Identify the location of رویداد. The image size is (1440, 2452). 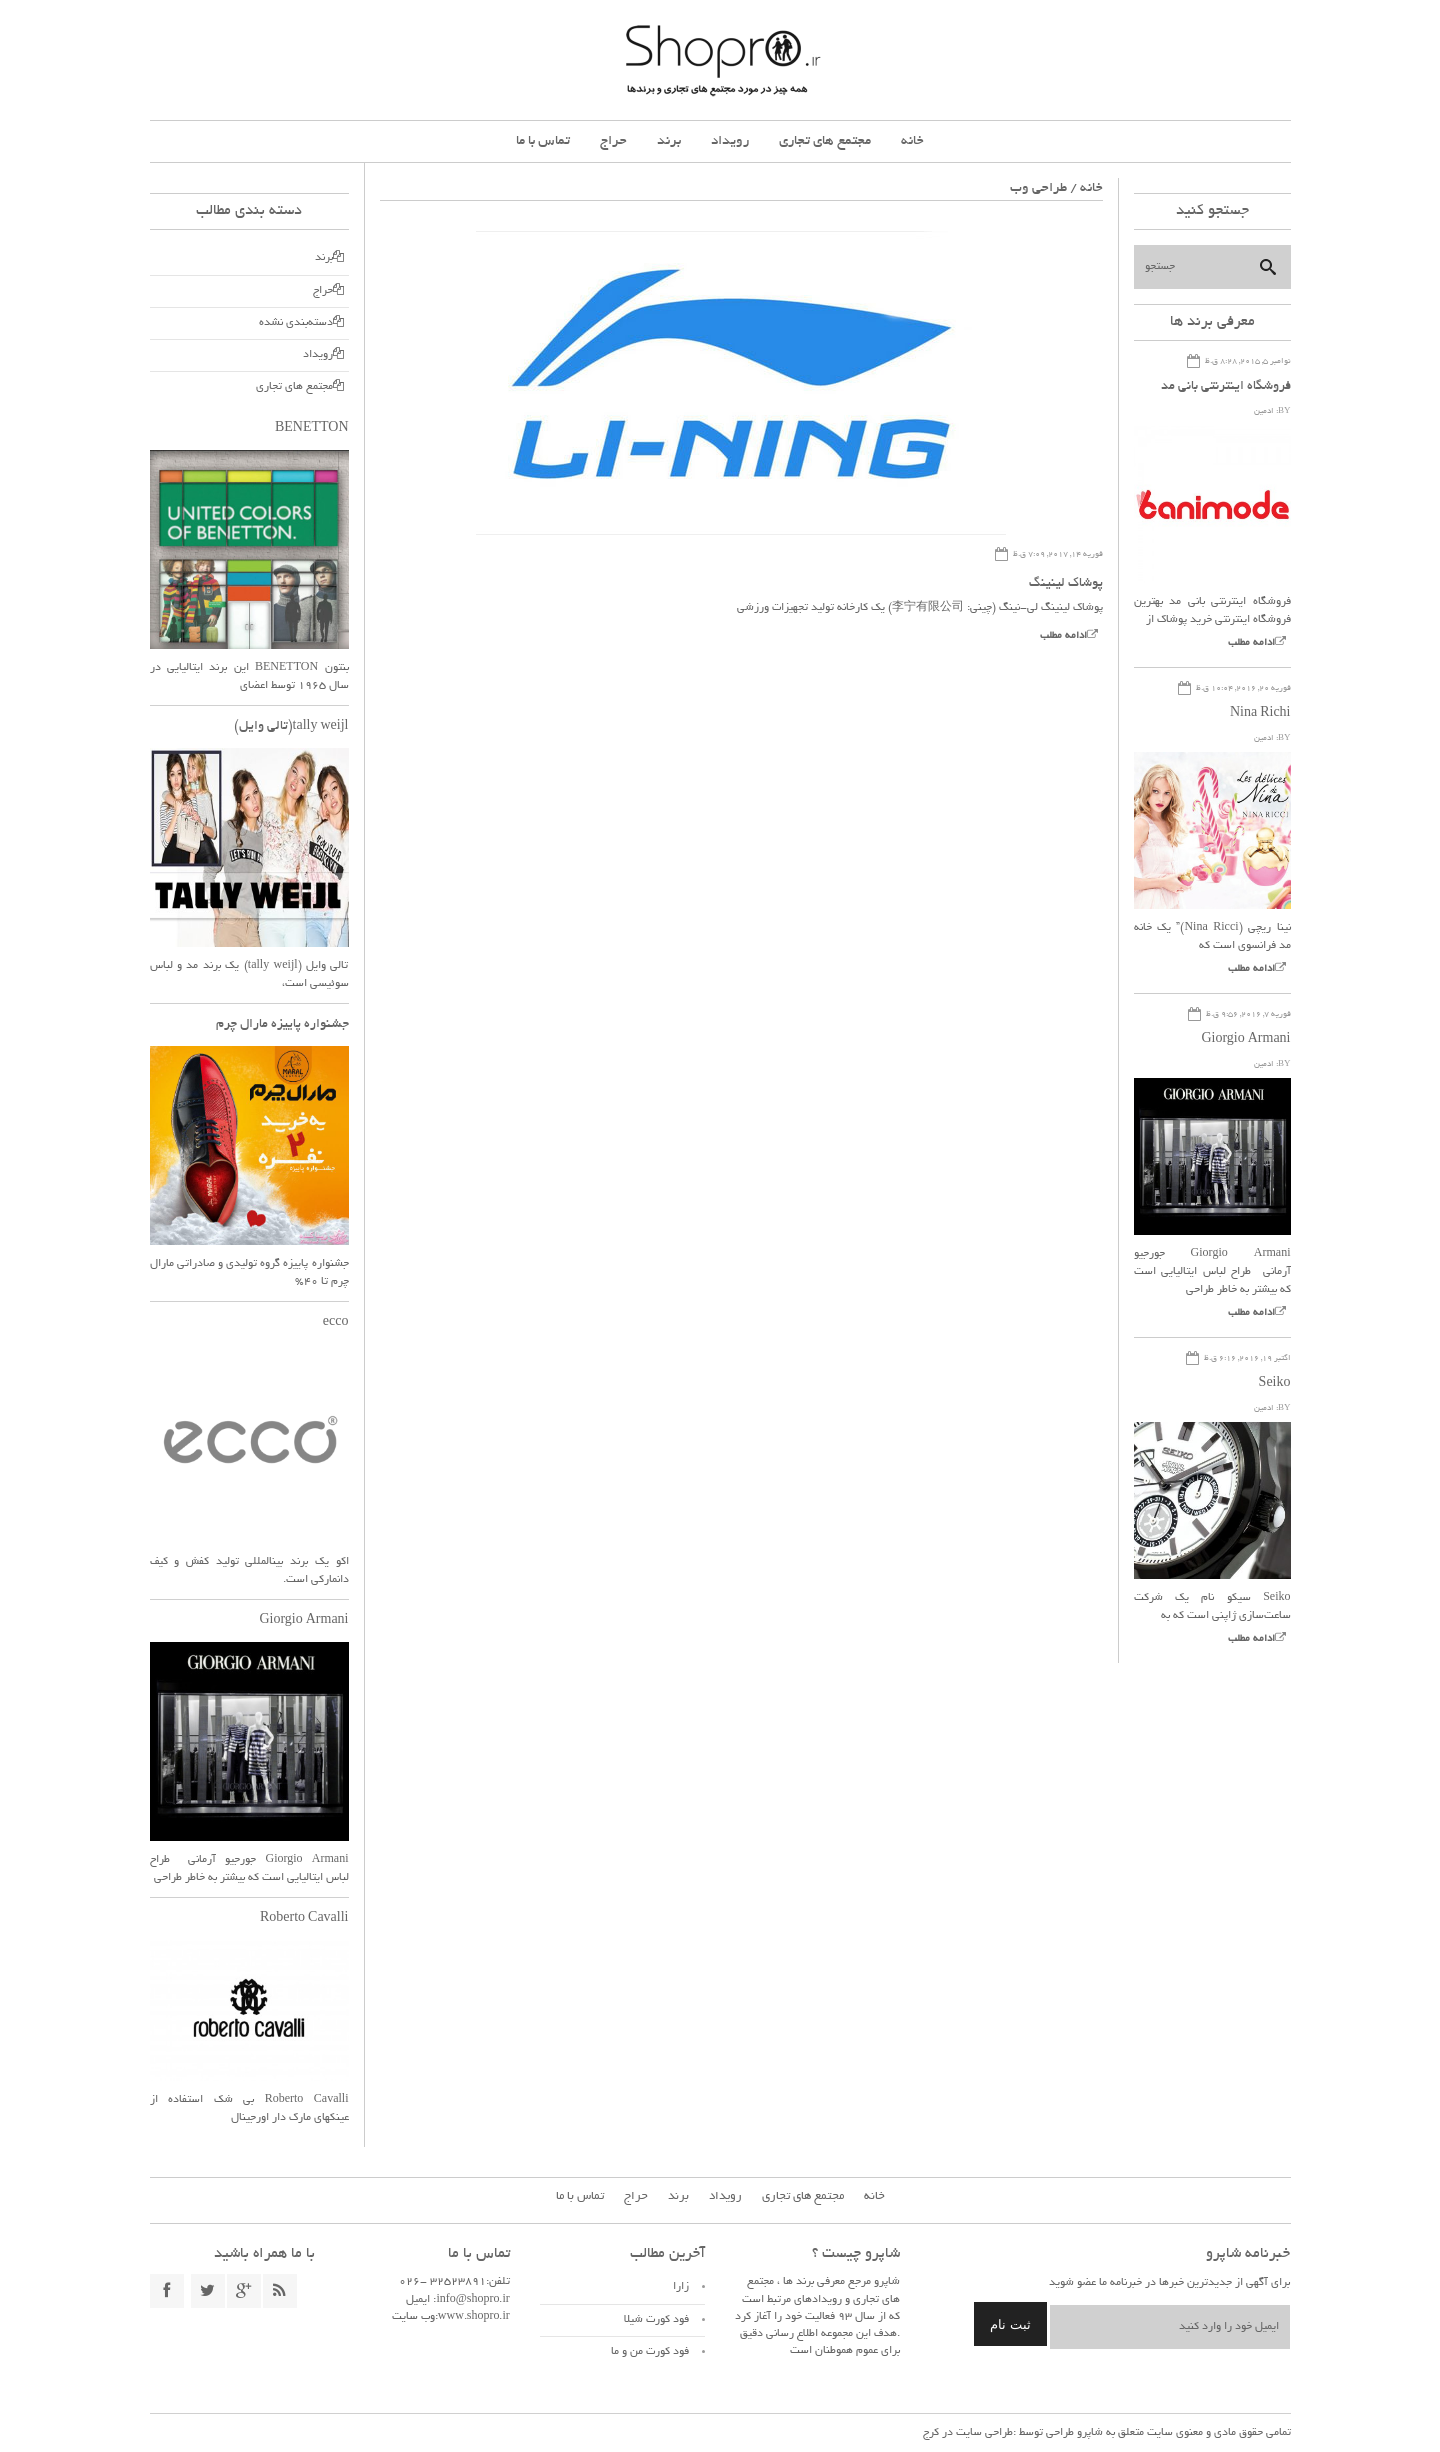
(730, 141).